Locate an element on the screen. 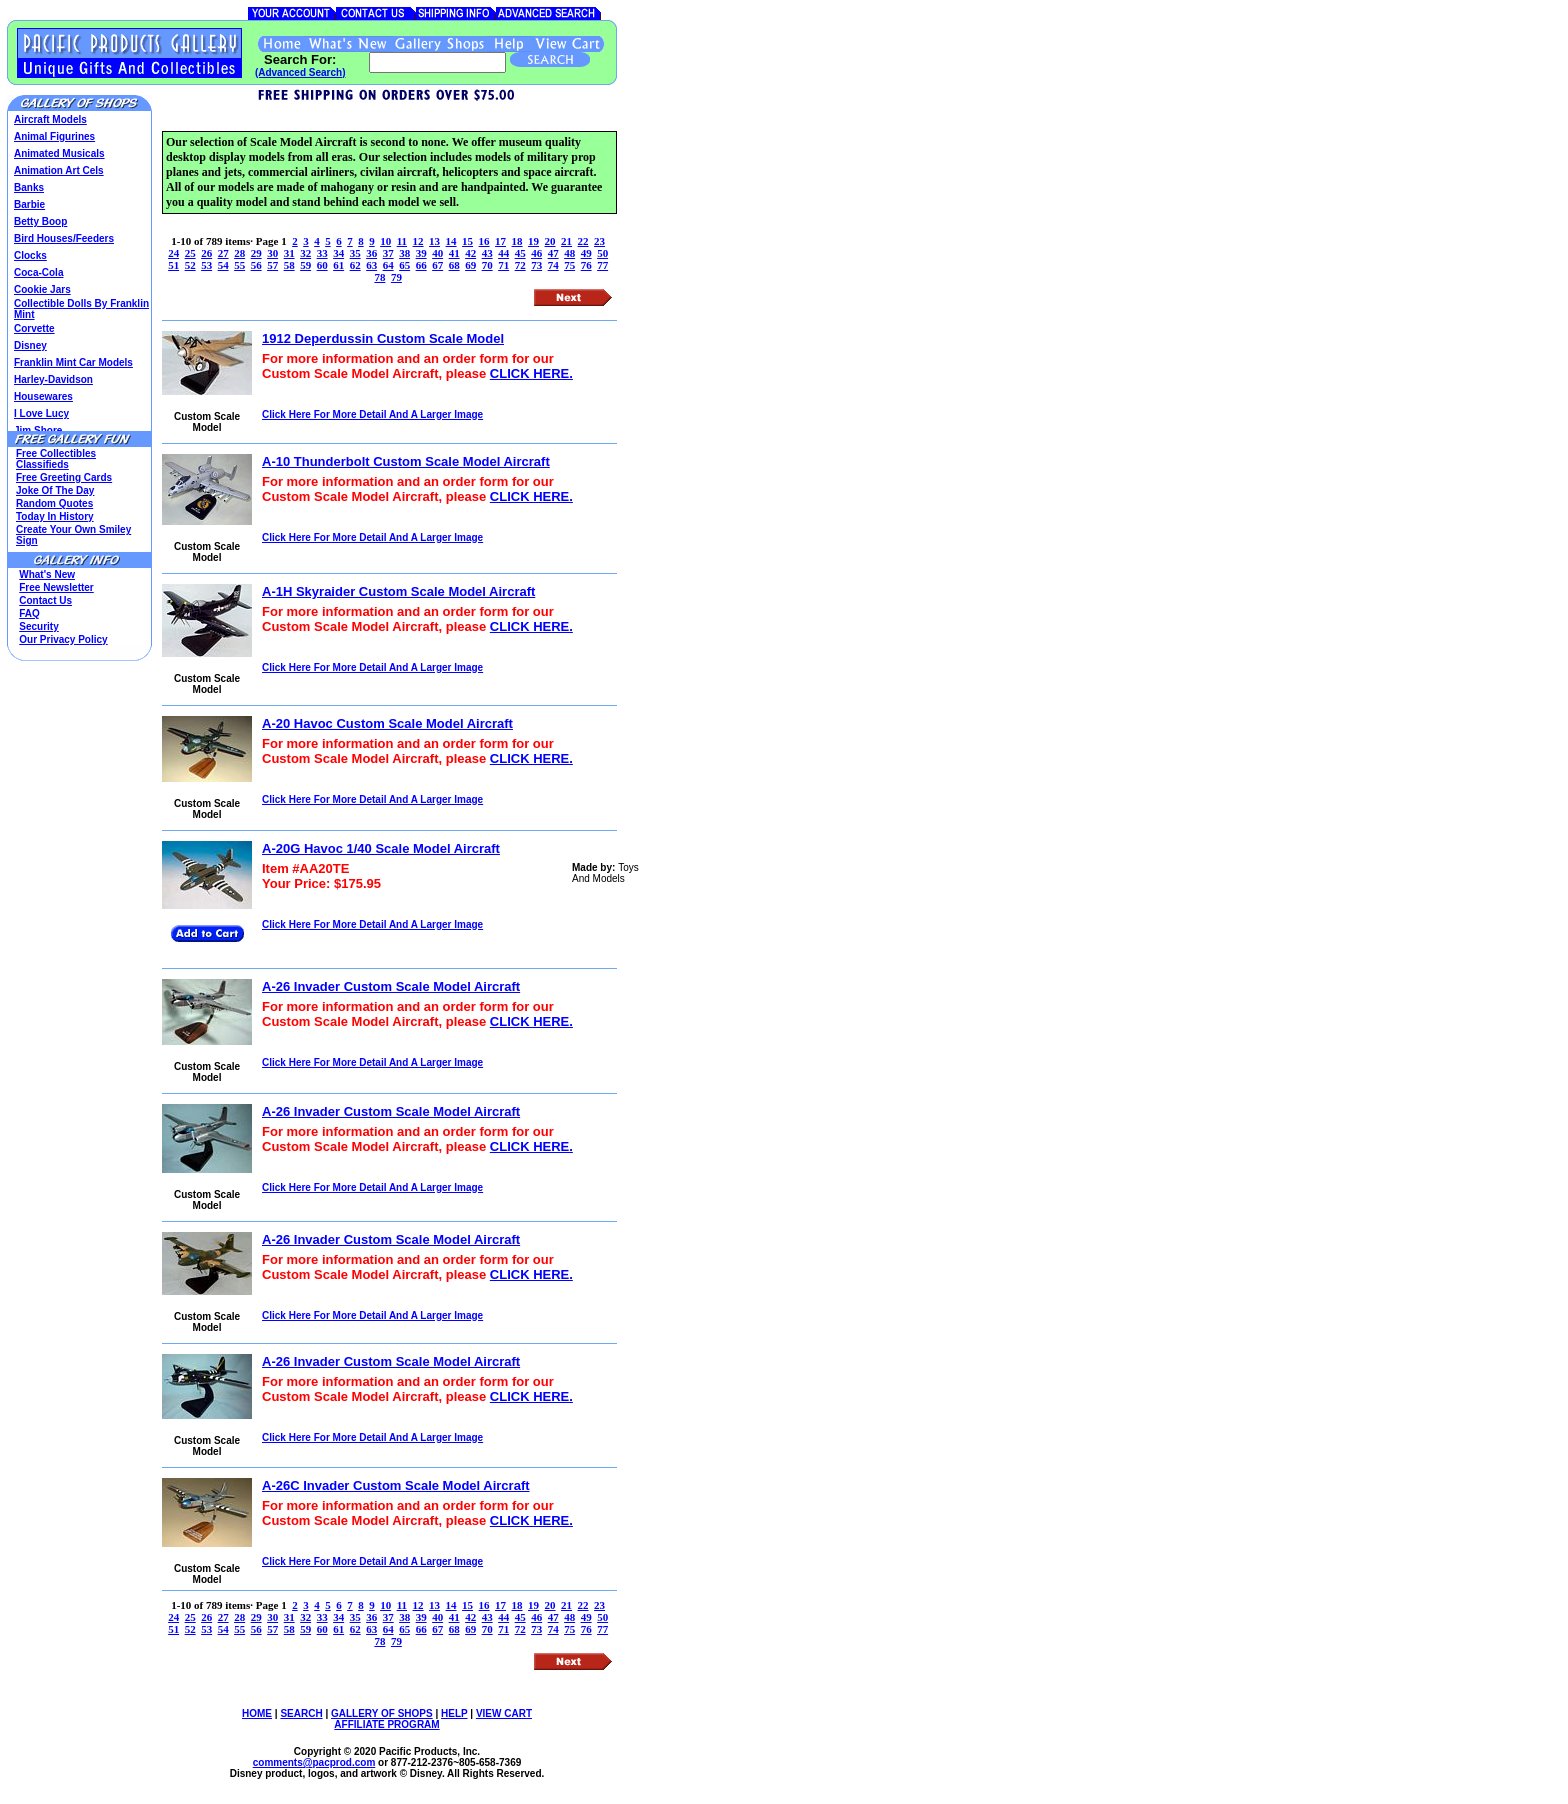 This screenshot has width=1568, height=1804. 49 is located at coordinates (586, 253).